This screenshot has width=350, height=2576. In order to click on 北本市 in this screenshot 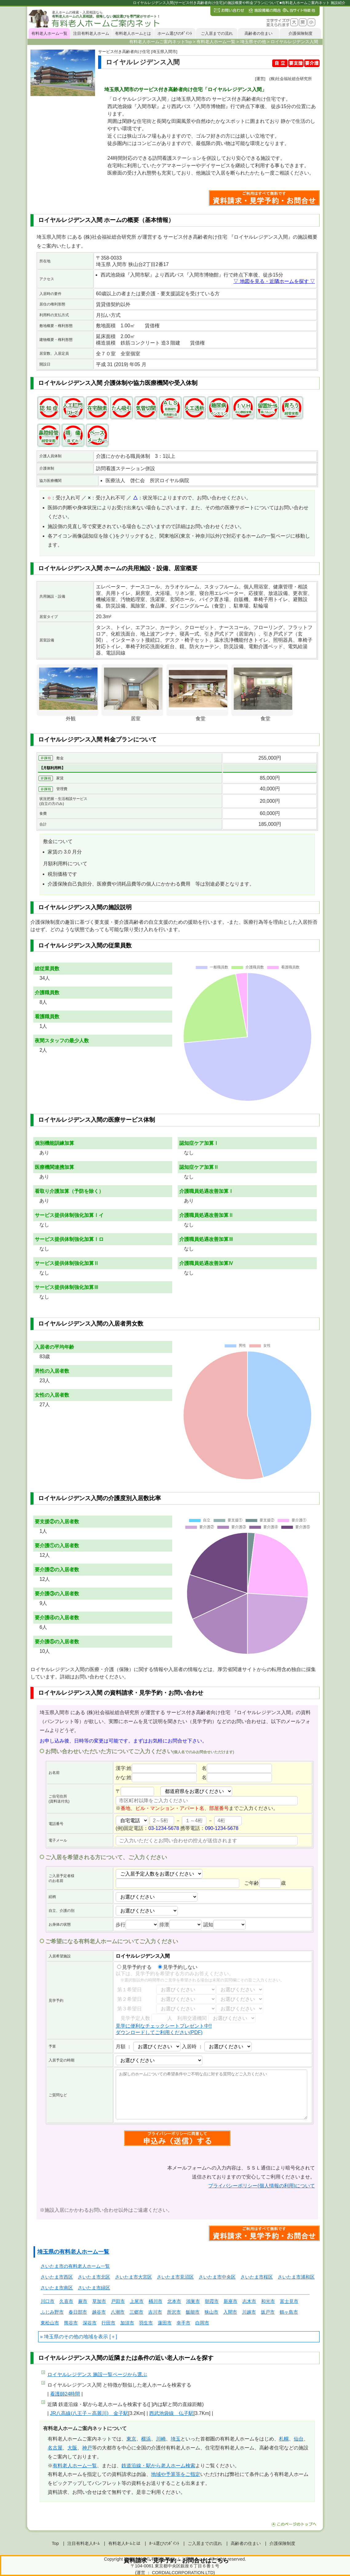, I will do `click(174, 2301)`.